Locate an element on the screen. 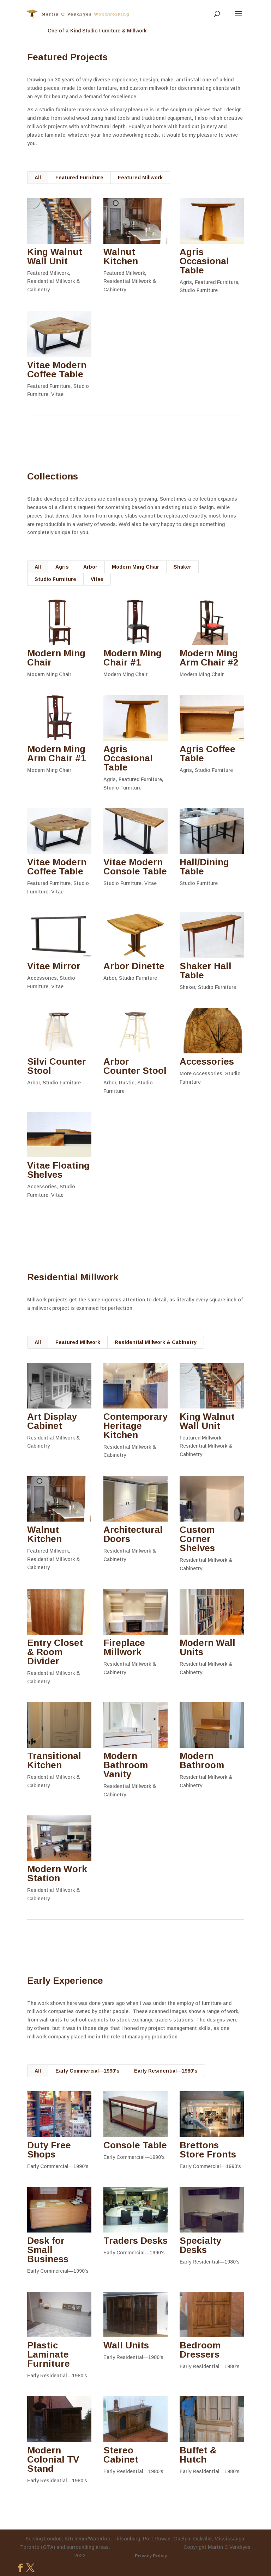 The image size is (271, 2576). Residential Millwork & Cabinetry is located at coordinates (156, 1342).